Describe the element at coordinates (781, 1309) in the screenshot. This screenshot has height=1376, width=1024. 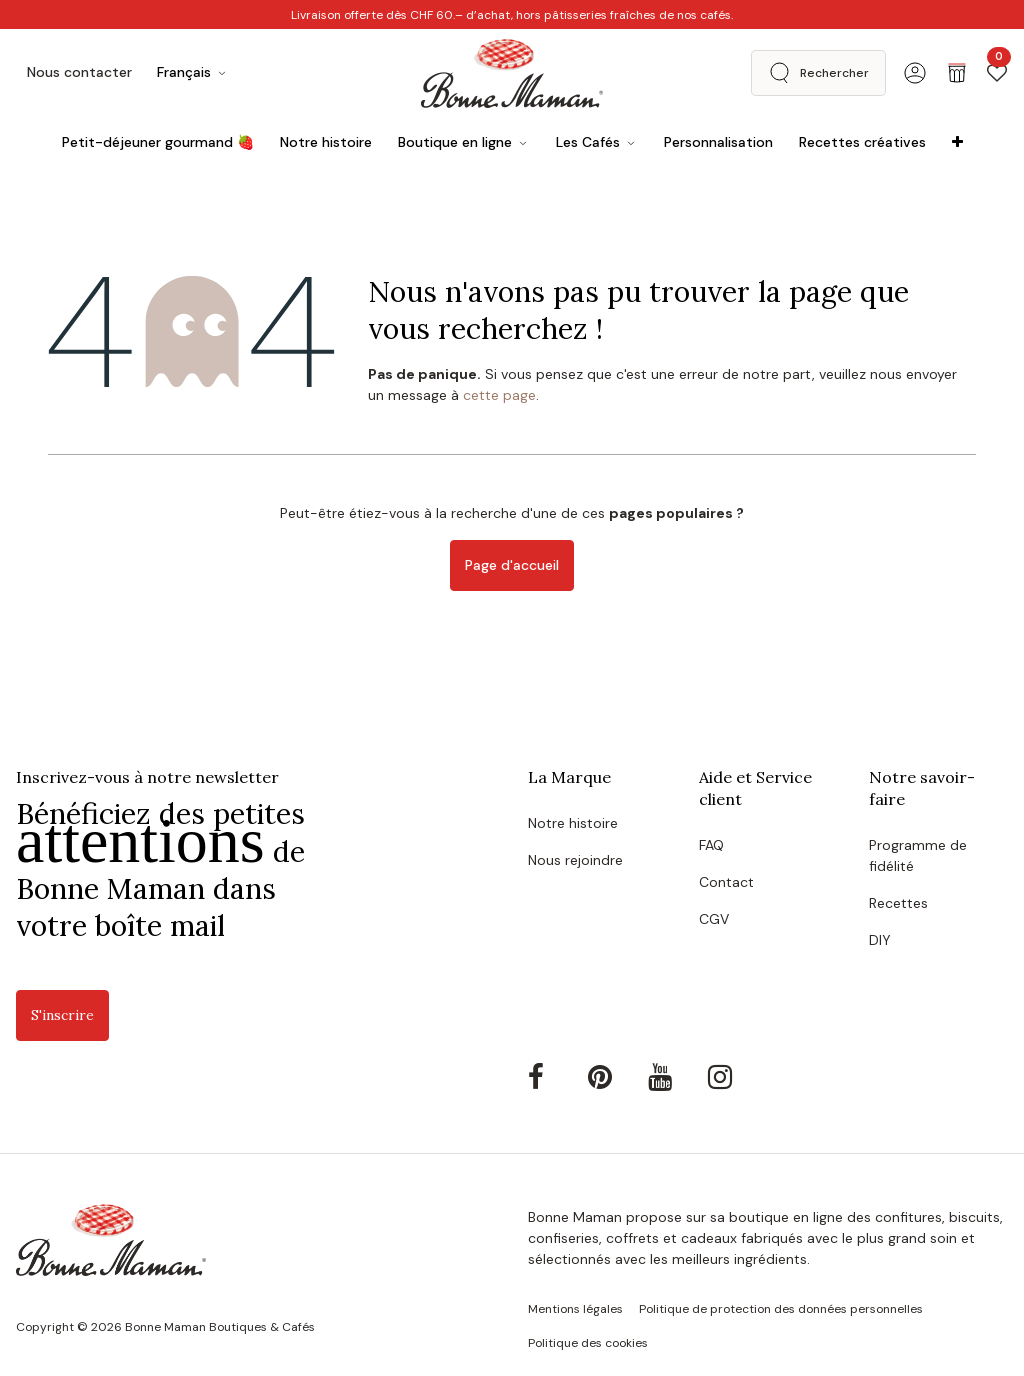
I see `Politique de protection des données personnelles` at that location.